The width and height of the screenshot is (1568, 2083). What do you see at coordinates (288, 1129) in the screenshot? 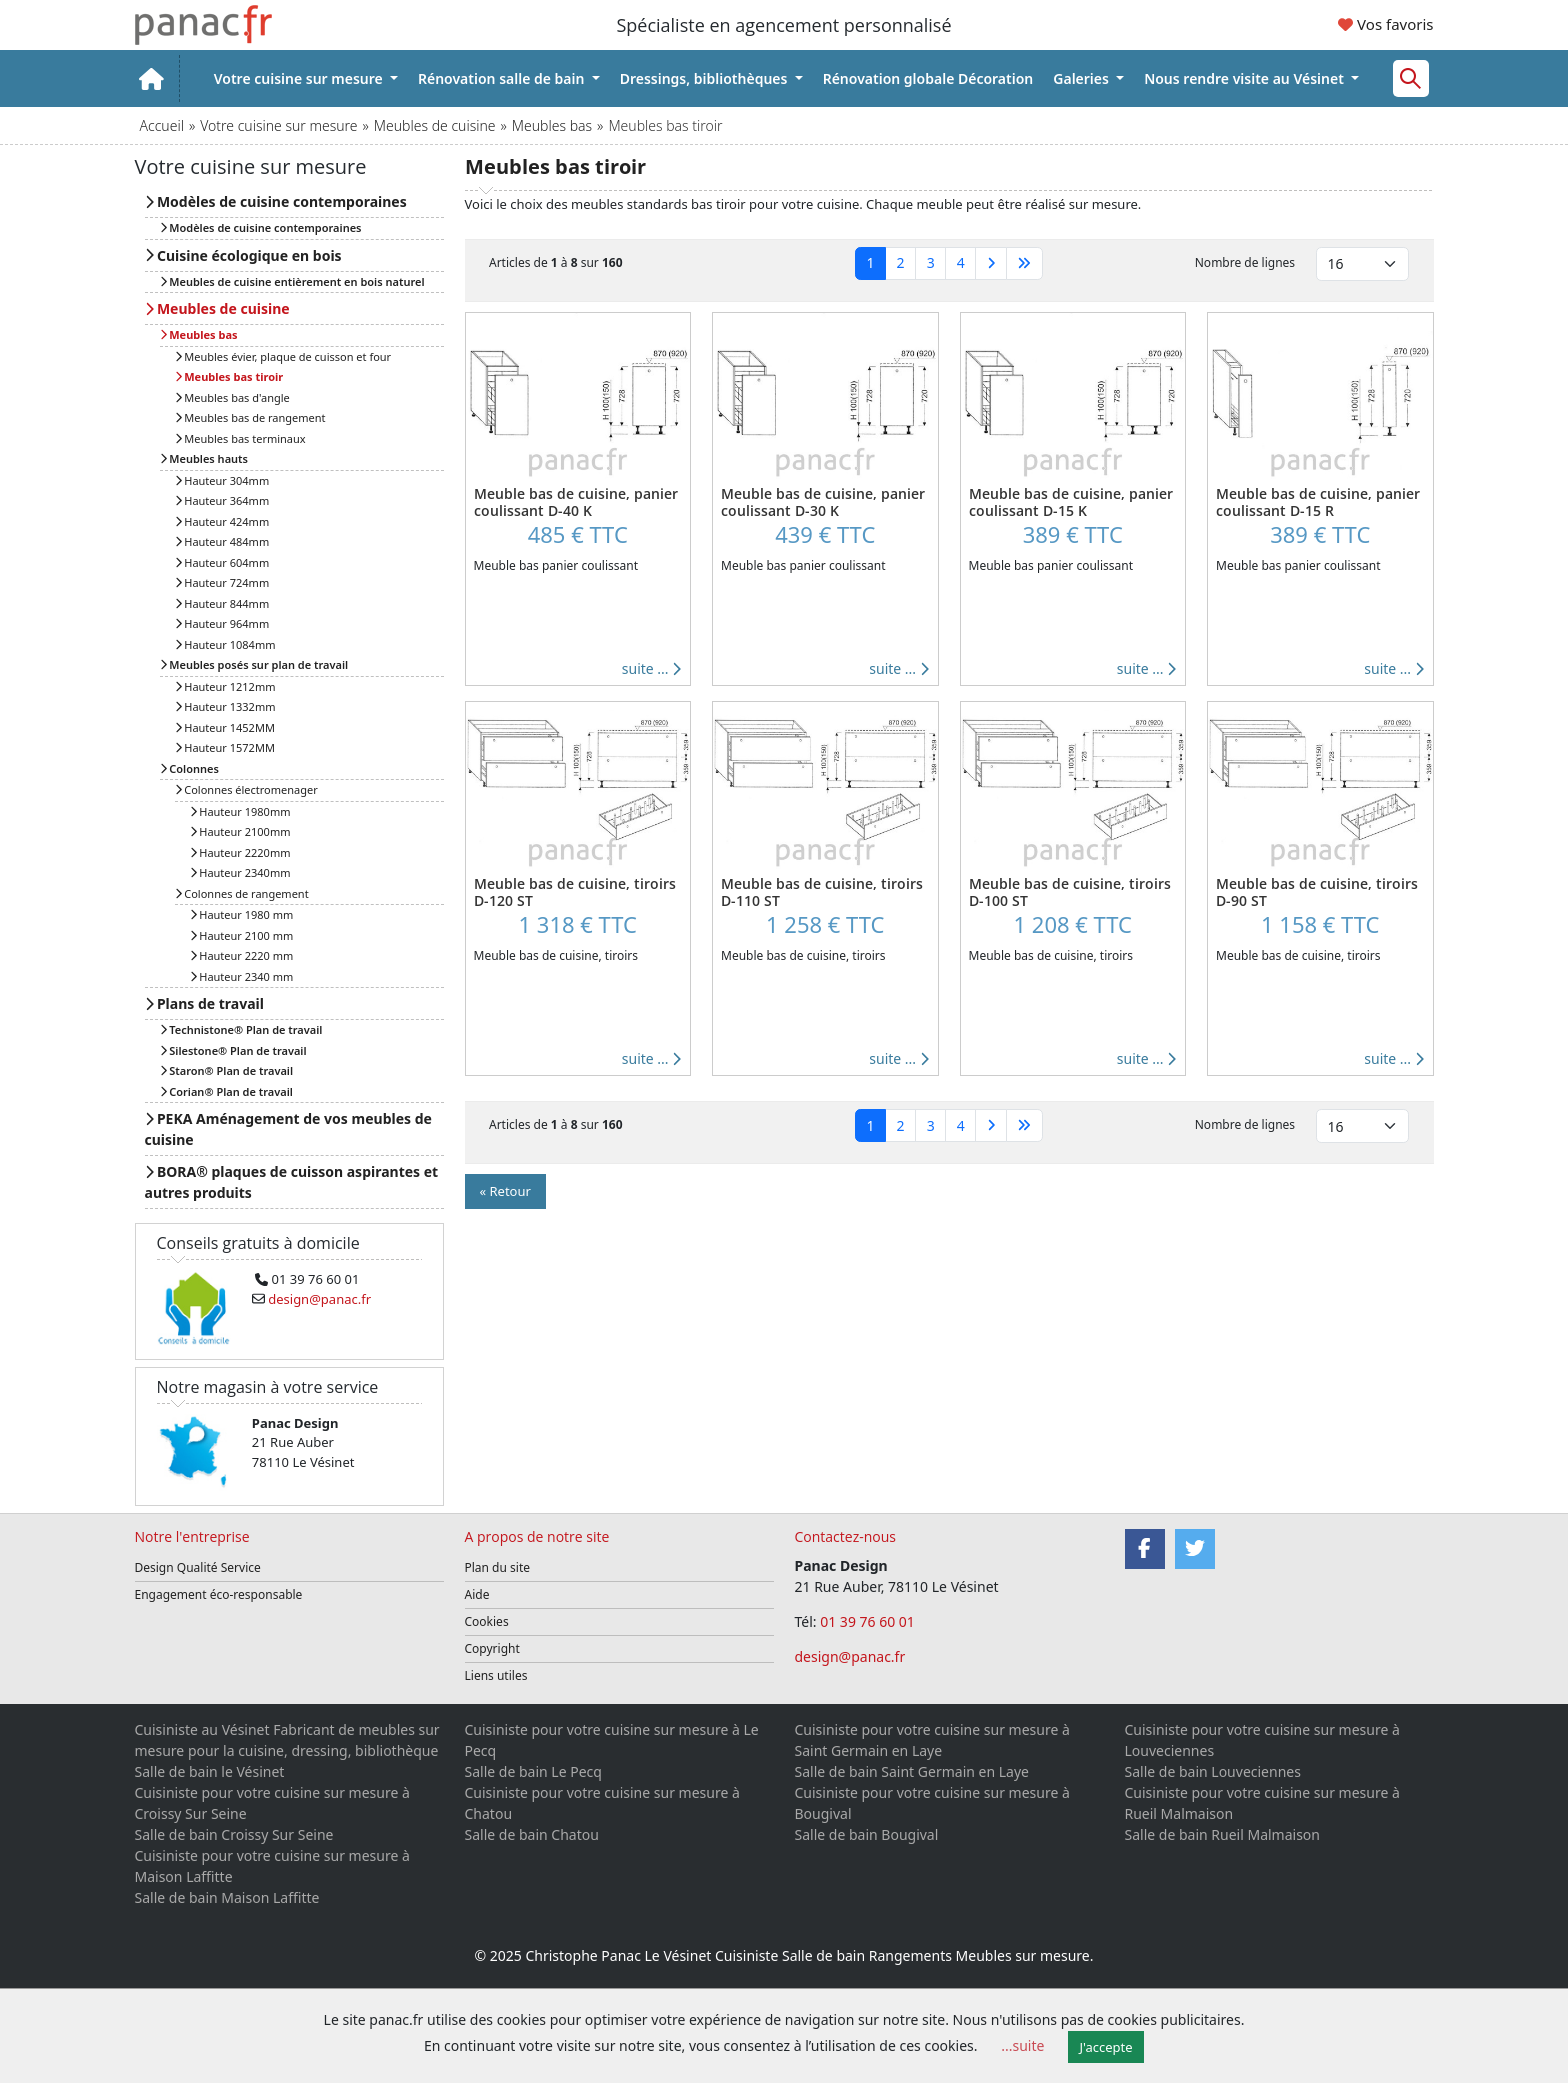
I see `PEKA Aménagement de vos meubles de cuisine` at bounding box center [288, 1129].